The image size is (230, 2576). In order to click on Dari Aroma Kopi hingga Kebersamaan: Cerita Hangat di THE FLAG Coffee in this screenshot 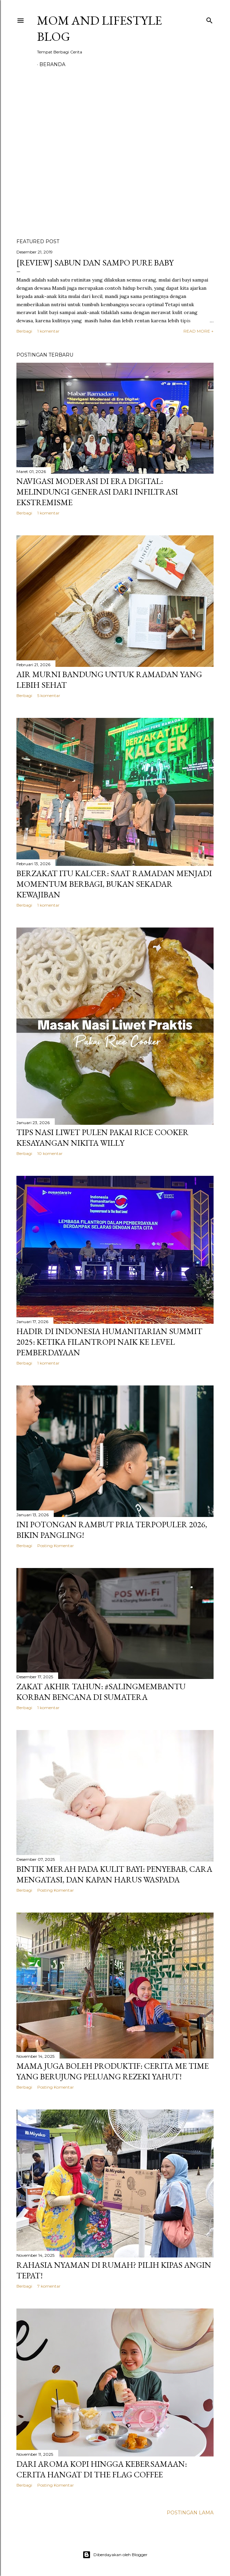, I will do `click(101, 2469)`.